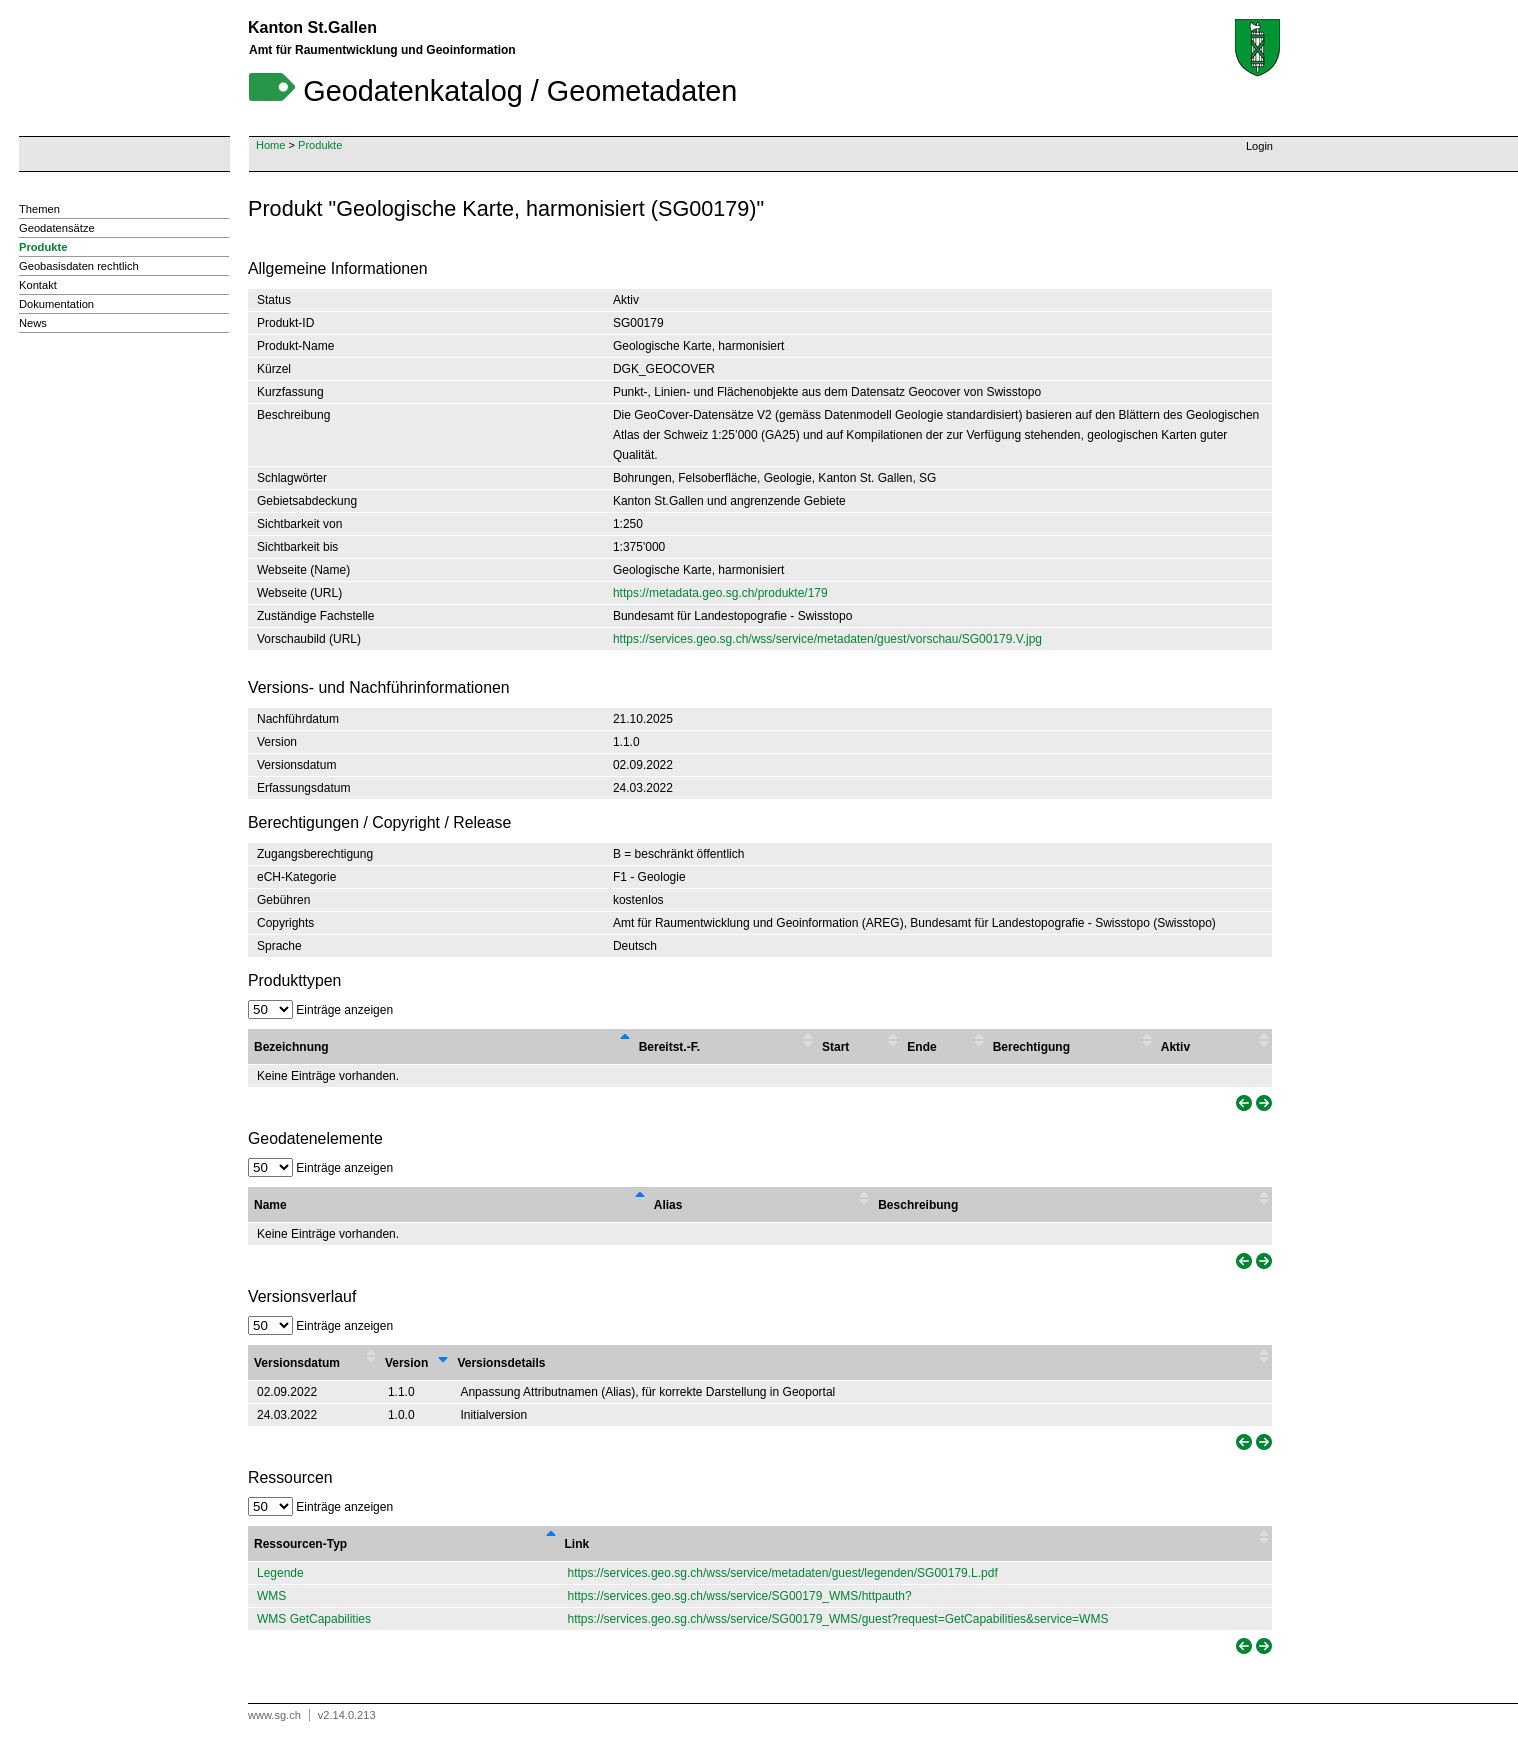  What do you see at coordinates (271, 1596) in the screenshot?
I see `WMS` at bounding box center [271, 1596].